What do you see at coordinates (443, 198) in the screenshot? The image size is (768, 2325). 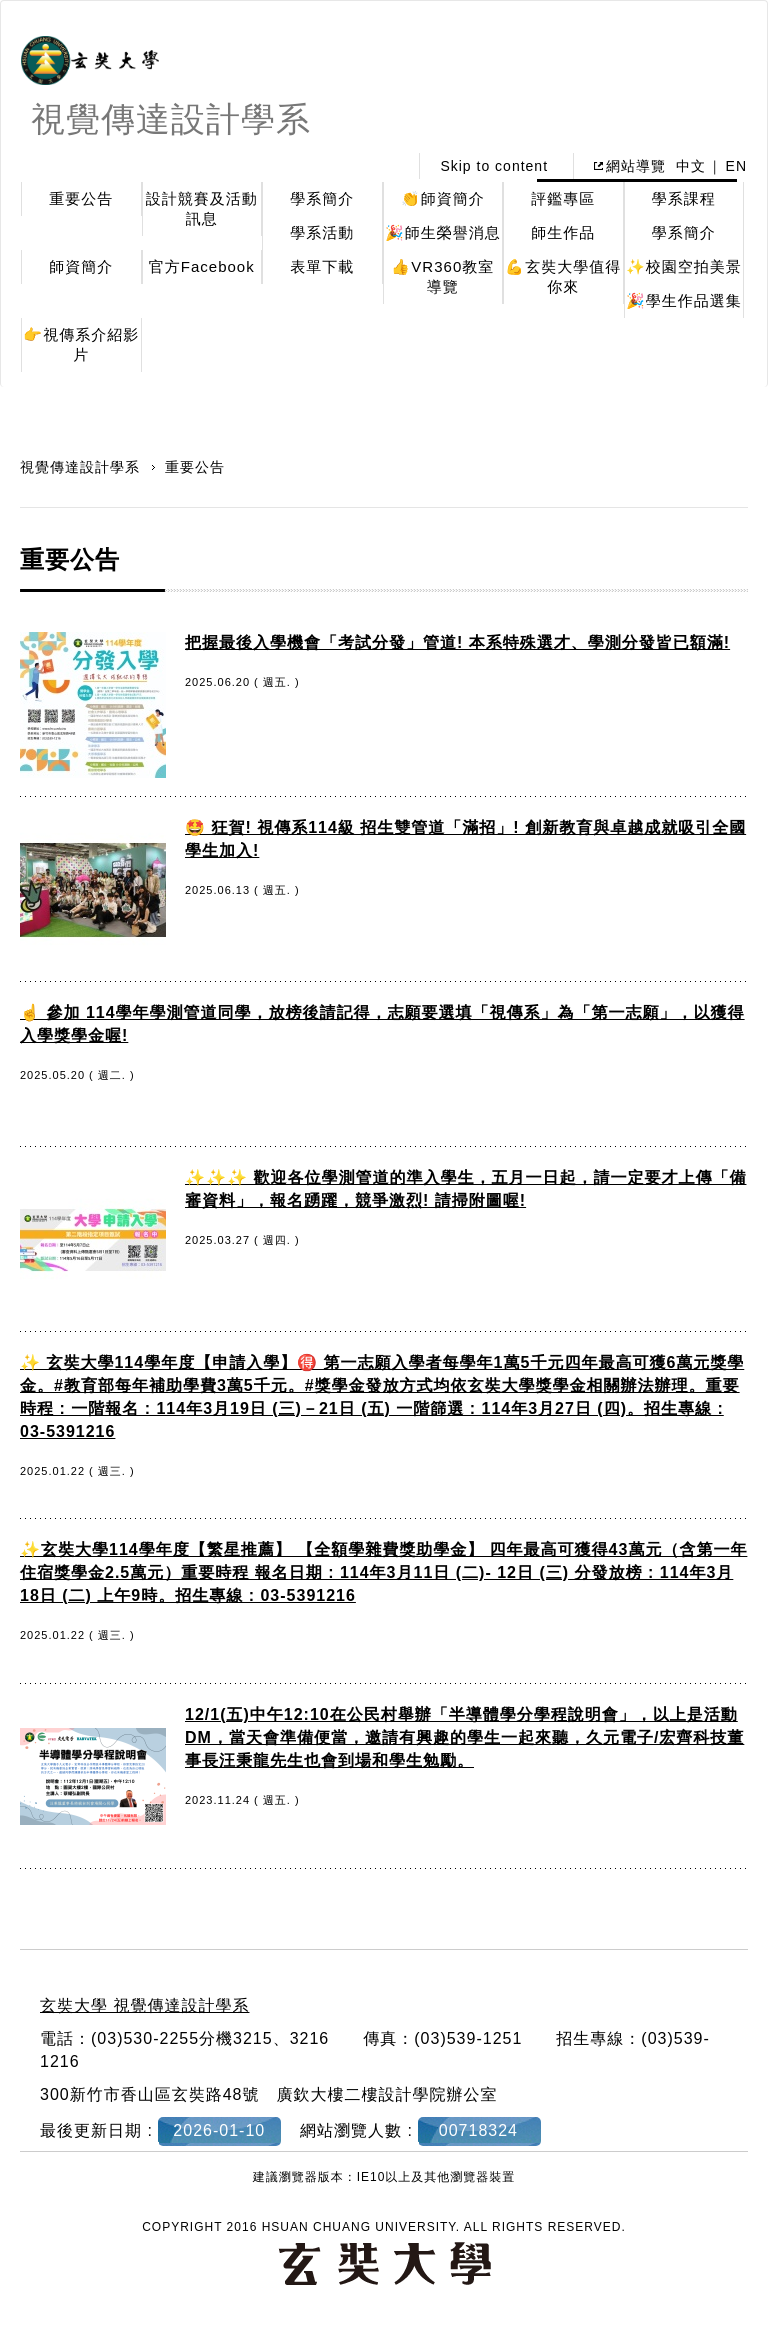 I see `👏師資簡介` at bounding box center [443, 198].